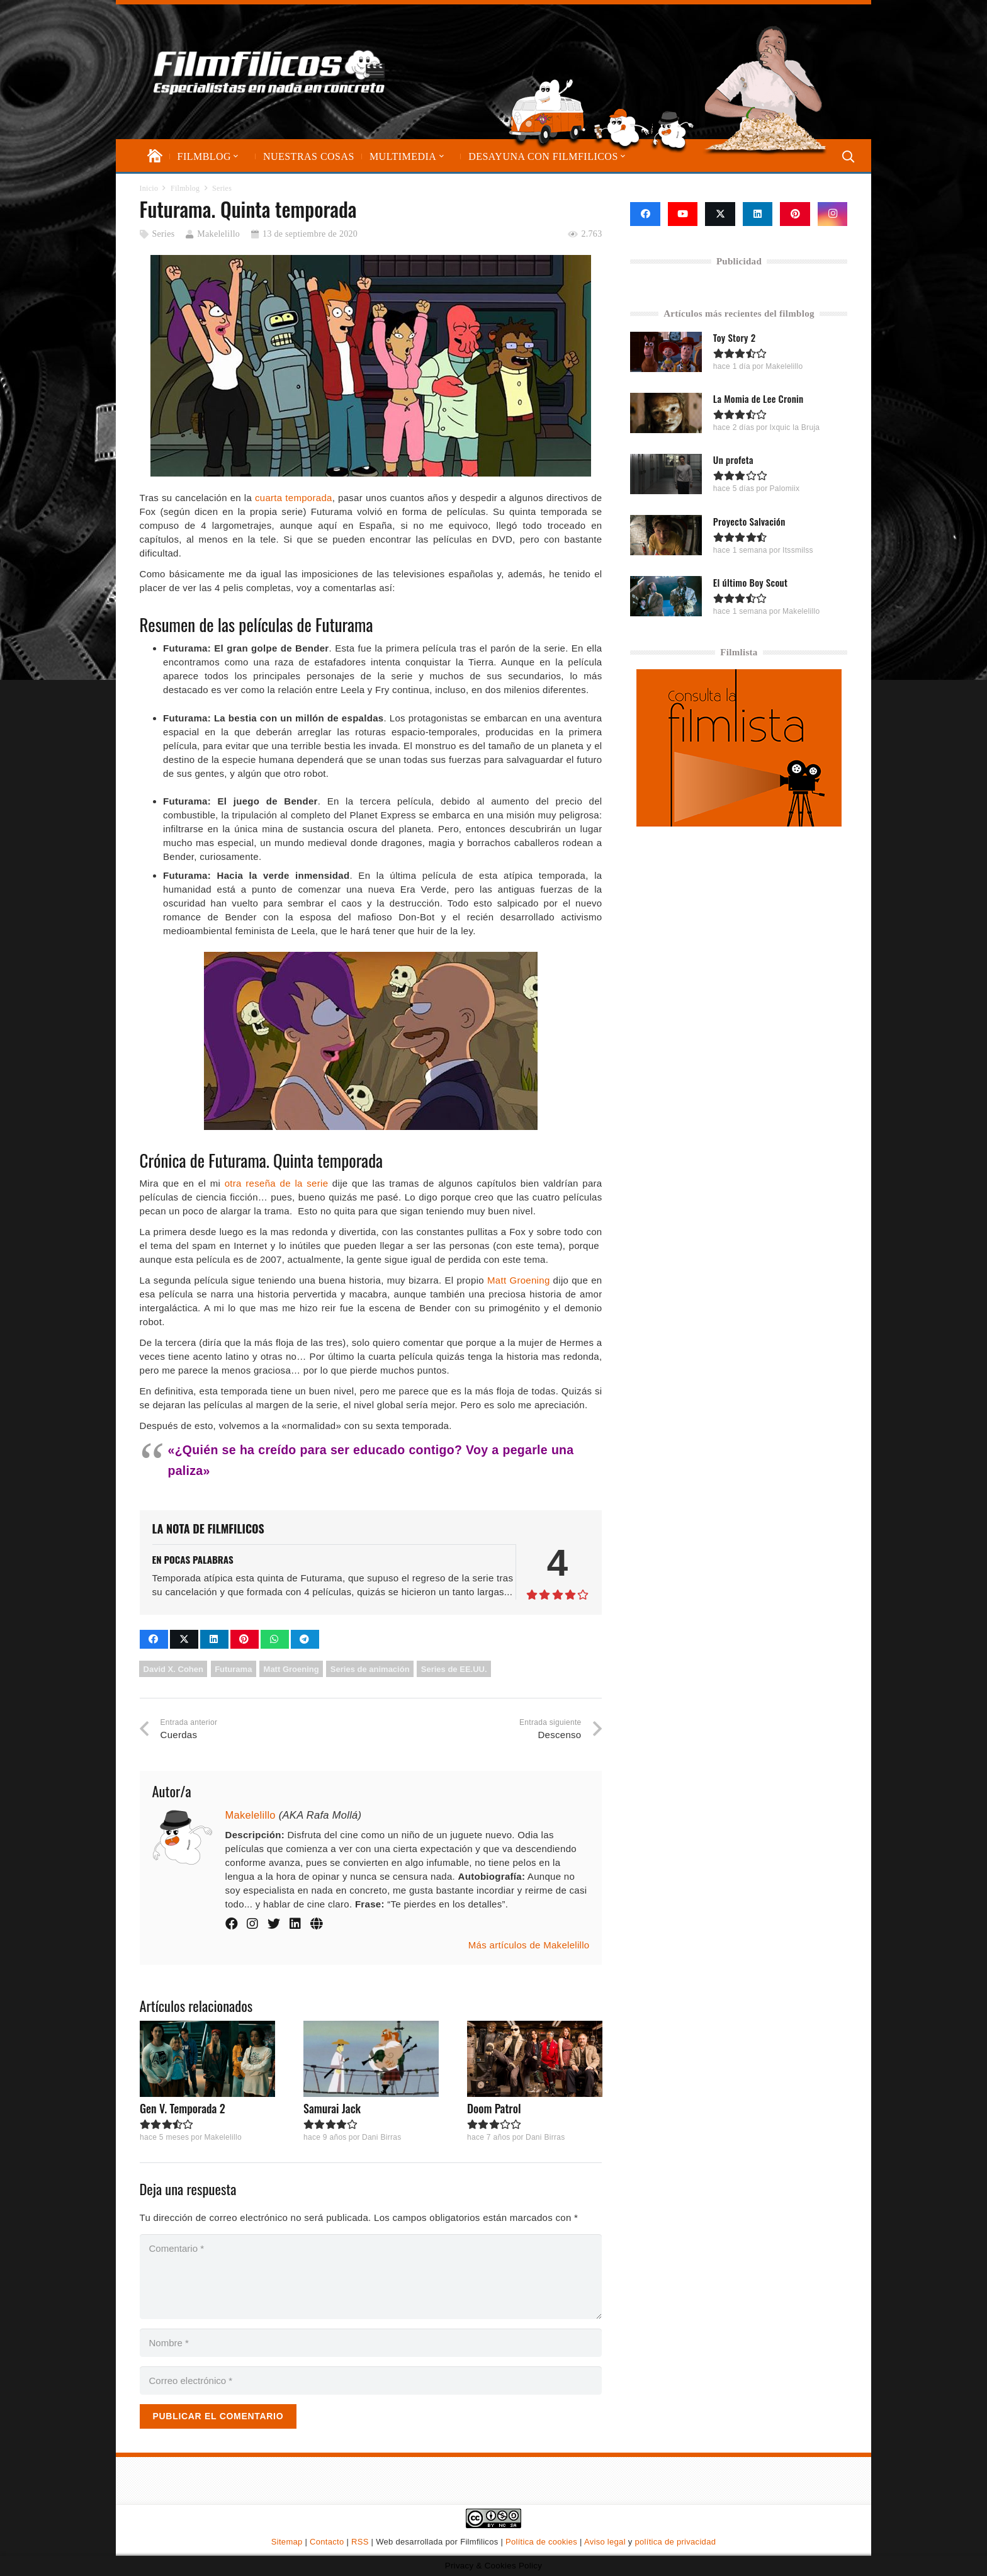 Image resolution: width=987 pixels, height=2576 pixels. I want to click on Proyecto Salvación, so click(749, 521).